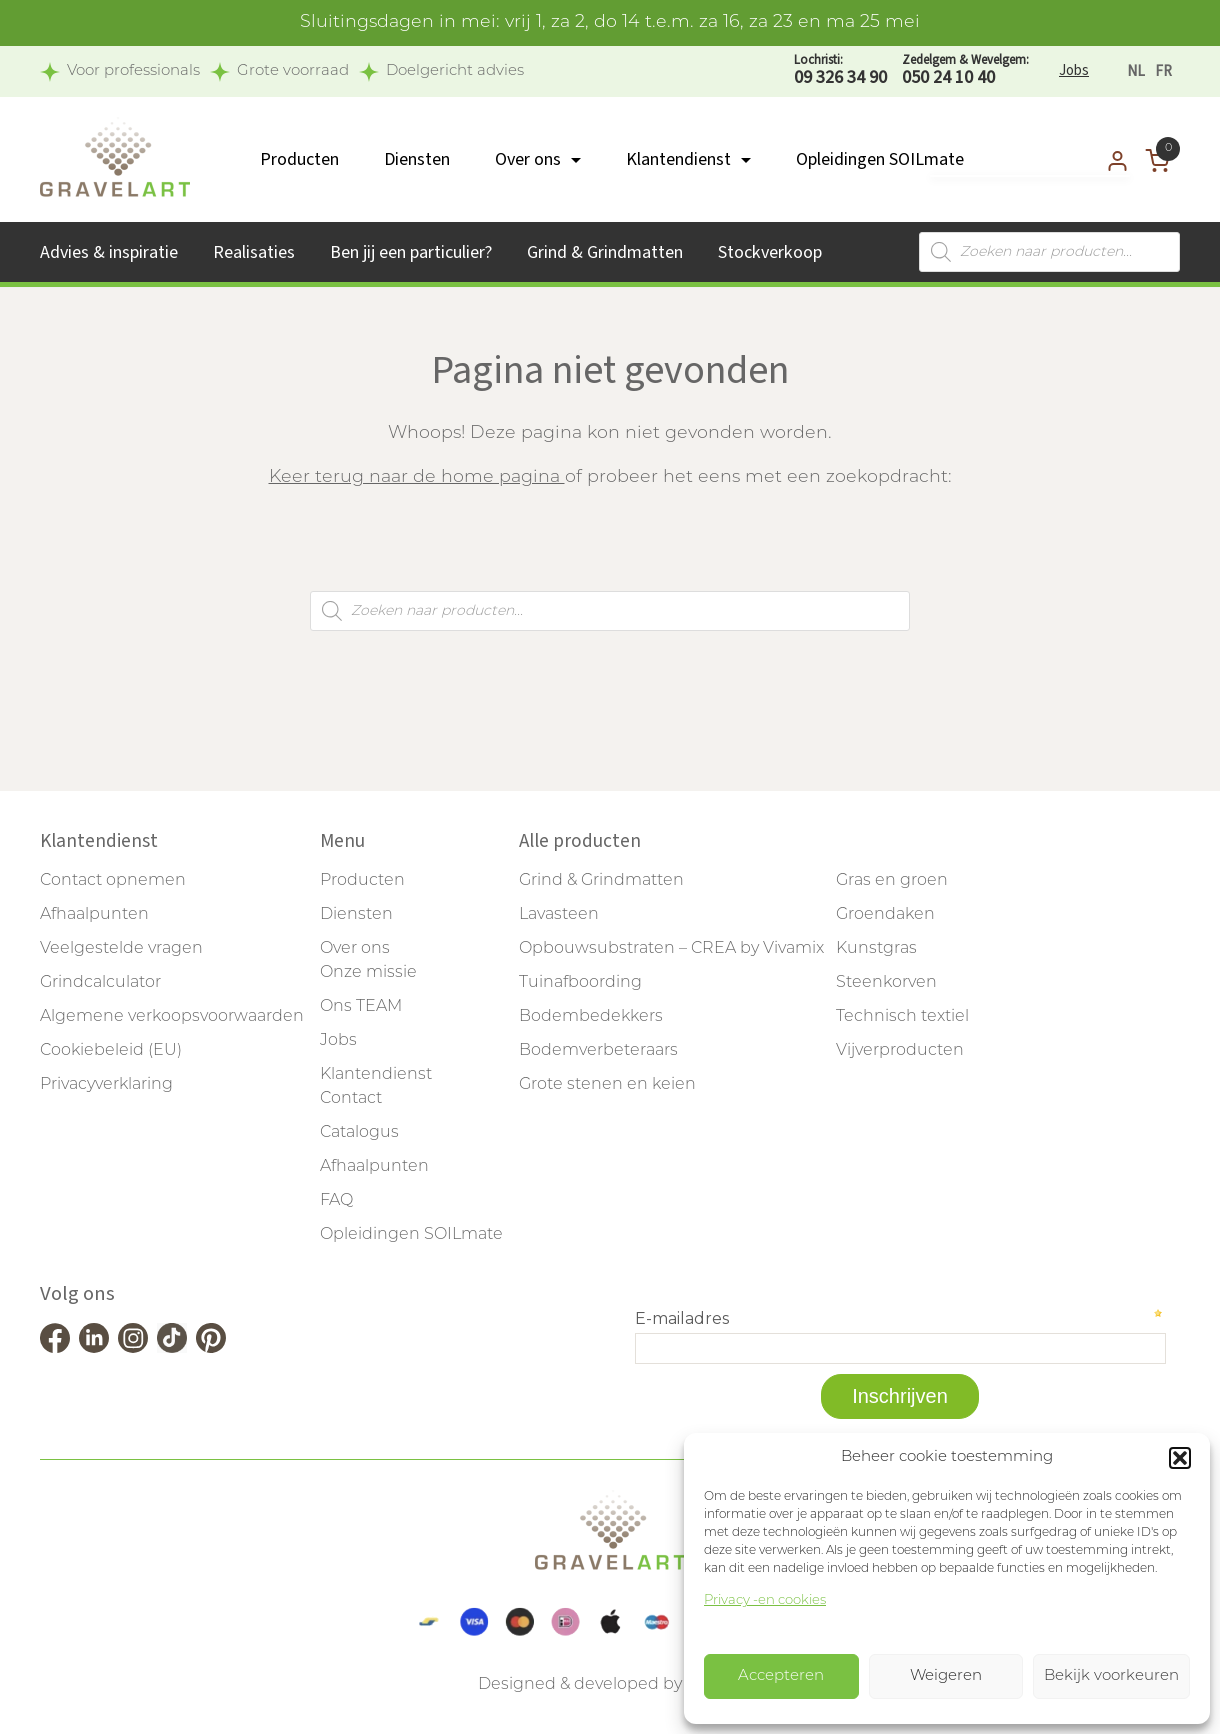 Image resolution: width=1220 pixels, height=1734 pixels. Describe the element at coordinates (172, 1017) in the screenshot. I see `Algemene verkoopsvoorwaarden` at that location.